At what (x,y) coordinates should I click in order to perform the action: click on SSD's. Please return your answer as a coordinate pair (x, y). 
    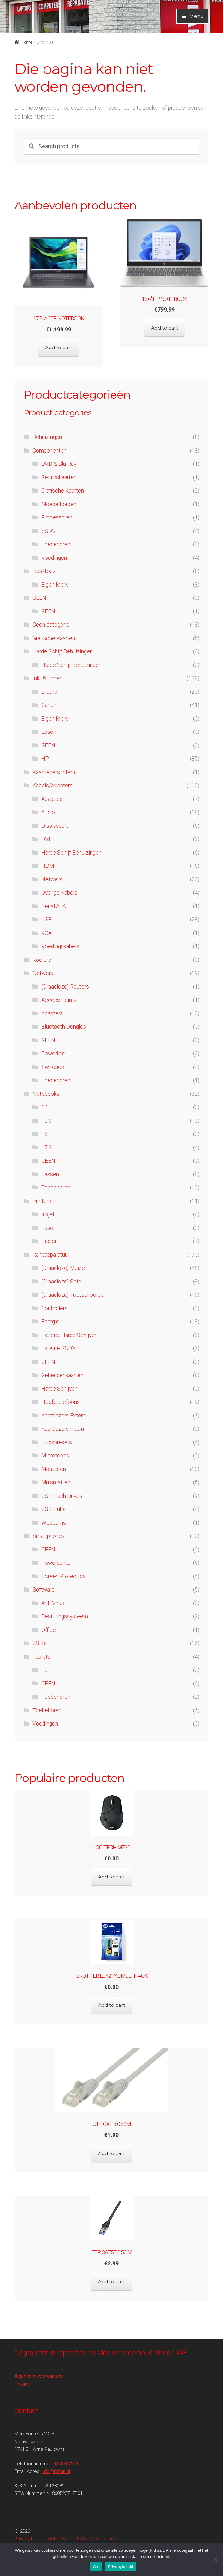
    Looking at the image, I should click on (48, 531).